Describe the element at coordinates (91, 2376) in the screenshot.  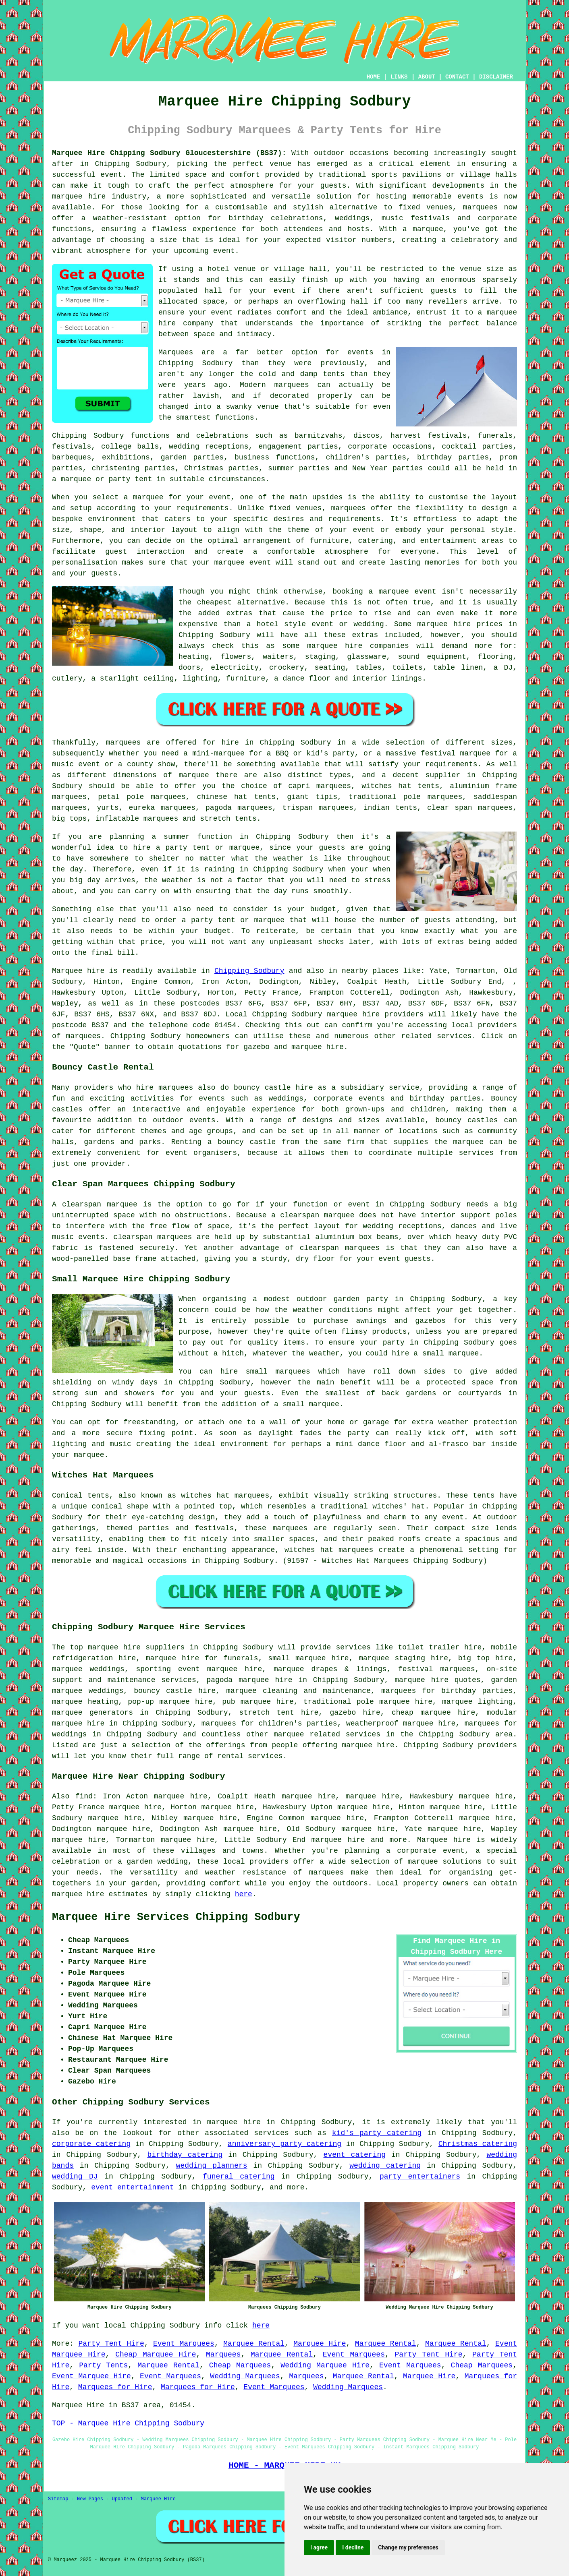
I see `Event Marquee Hire` at that location.